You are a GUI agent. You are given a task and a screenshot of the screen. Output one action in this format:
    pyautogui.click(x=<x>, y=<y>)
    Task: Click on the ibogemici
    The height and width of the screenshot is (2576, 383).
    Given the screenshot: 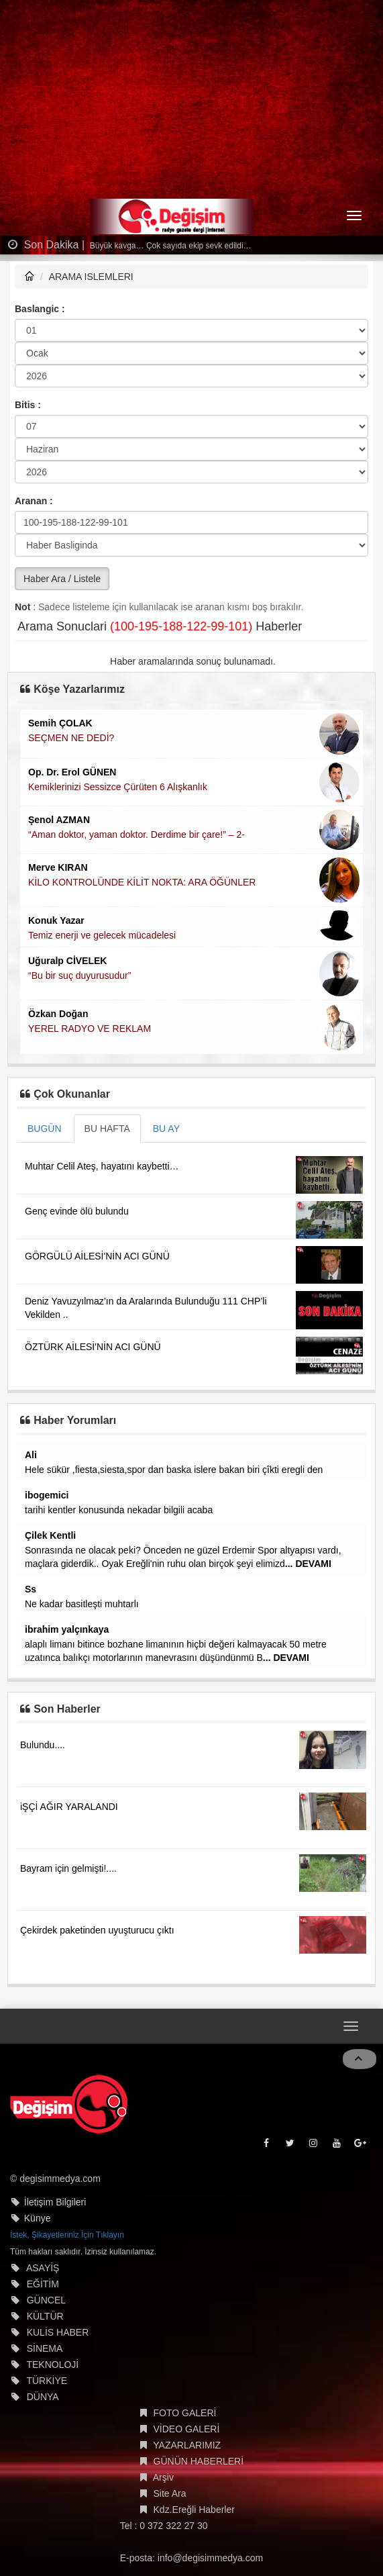 What is the action you would take?
    pyautogui.click(x=46, y=1495)
    